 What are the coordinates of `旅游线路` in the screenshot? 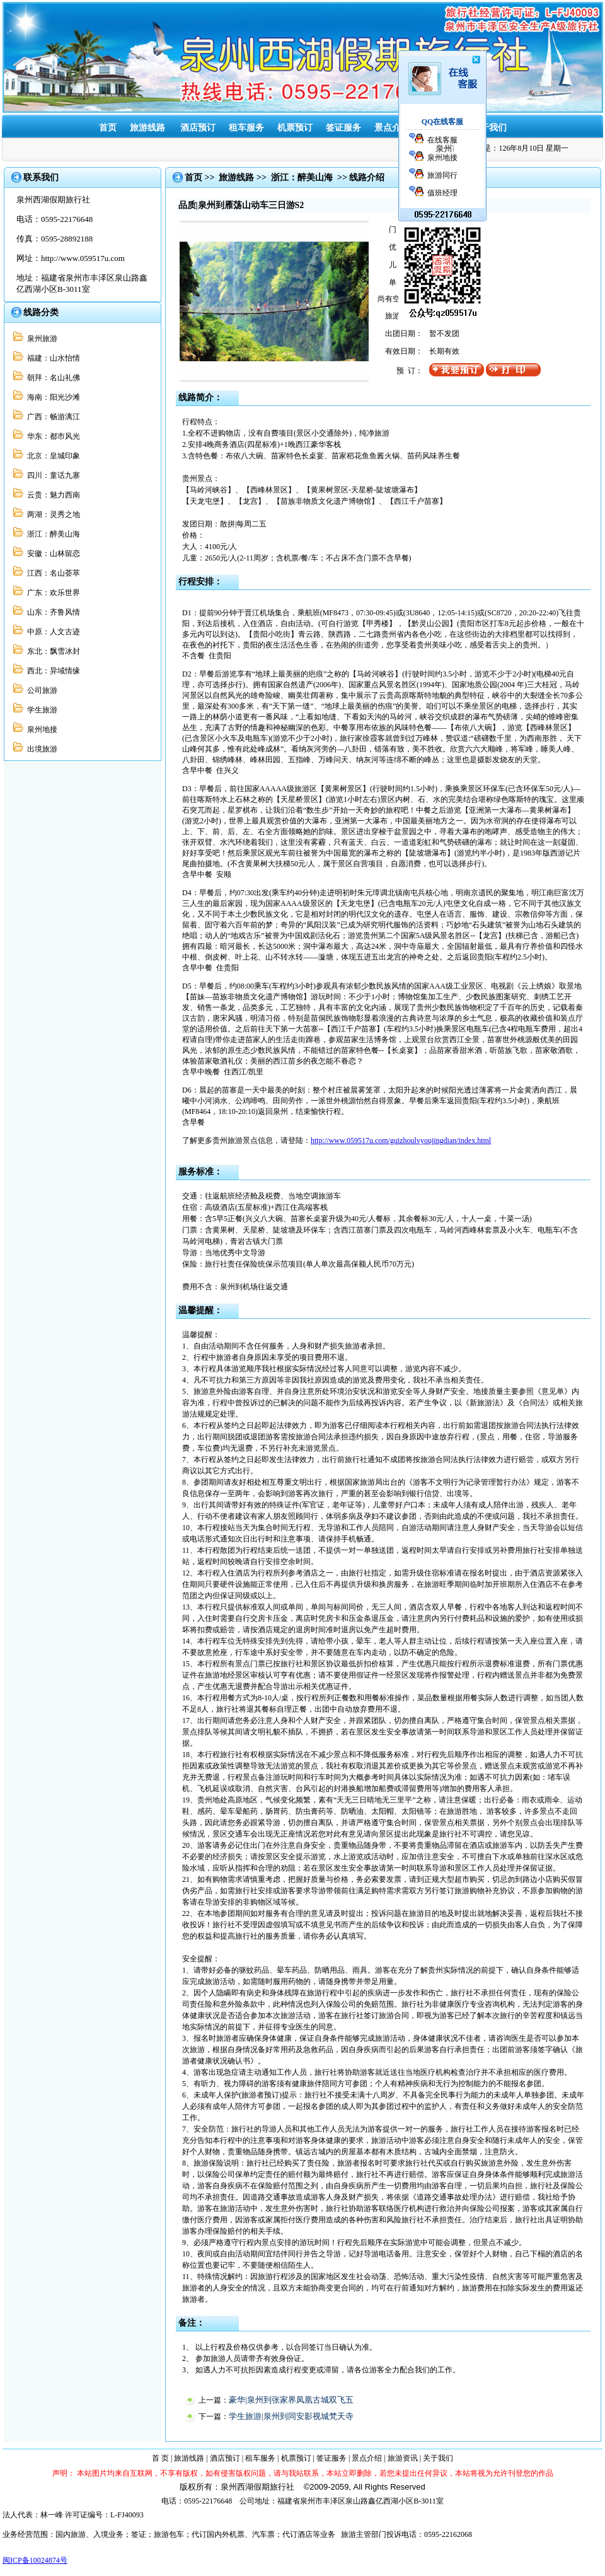 It's located at (147, 127).